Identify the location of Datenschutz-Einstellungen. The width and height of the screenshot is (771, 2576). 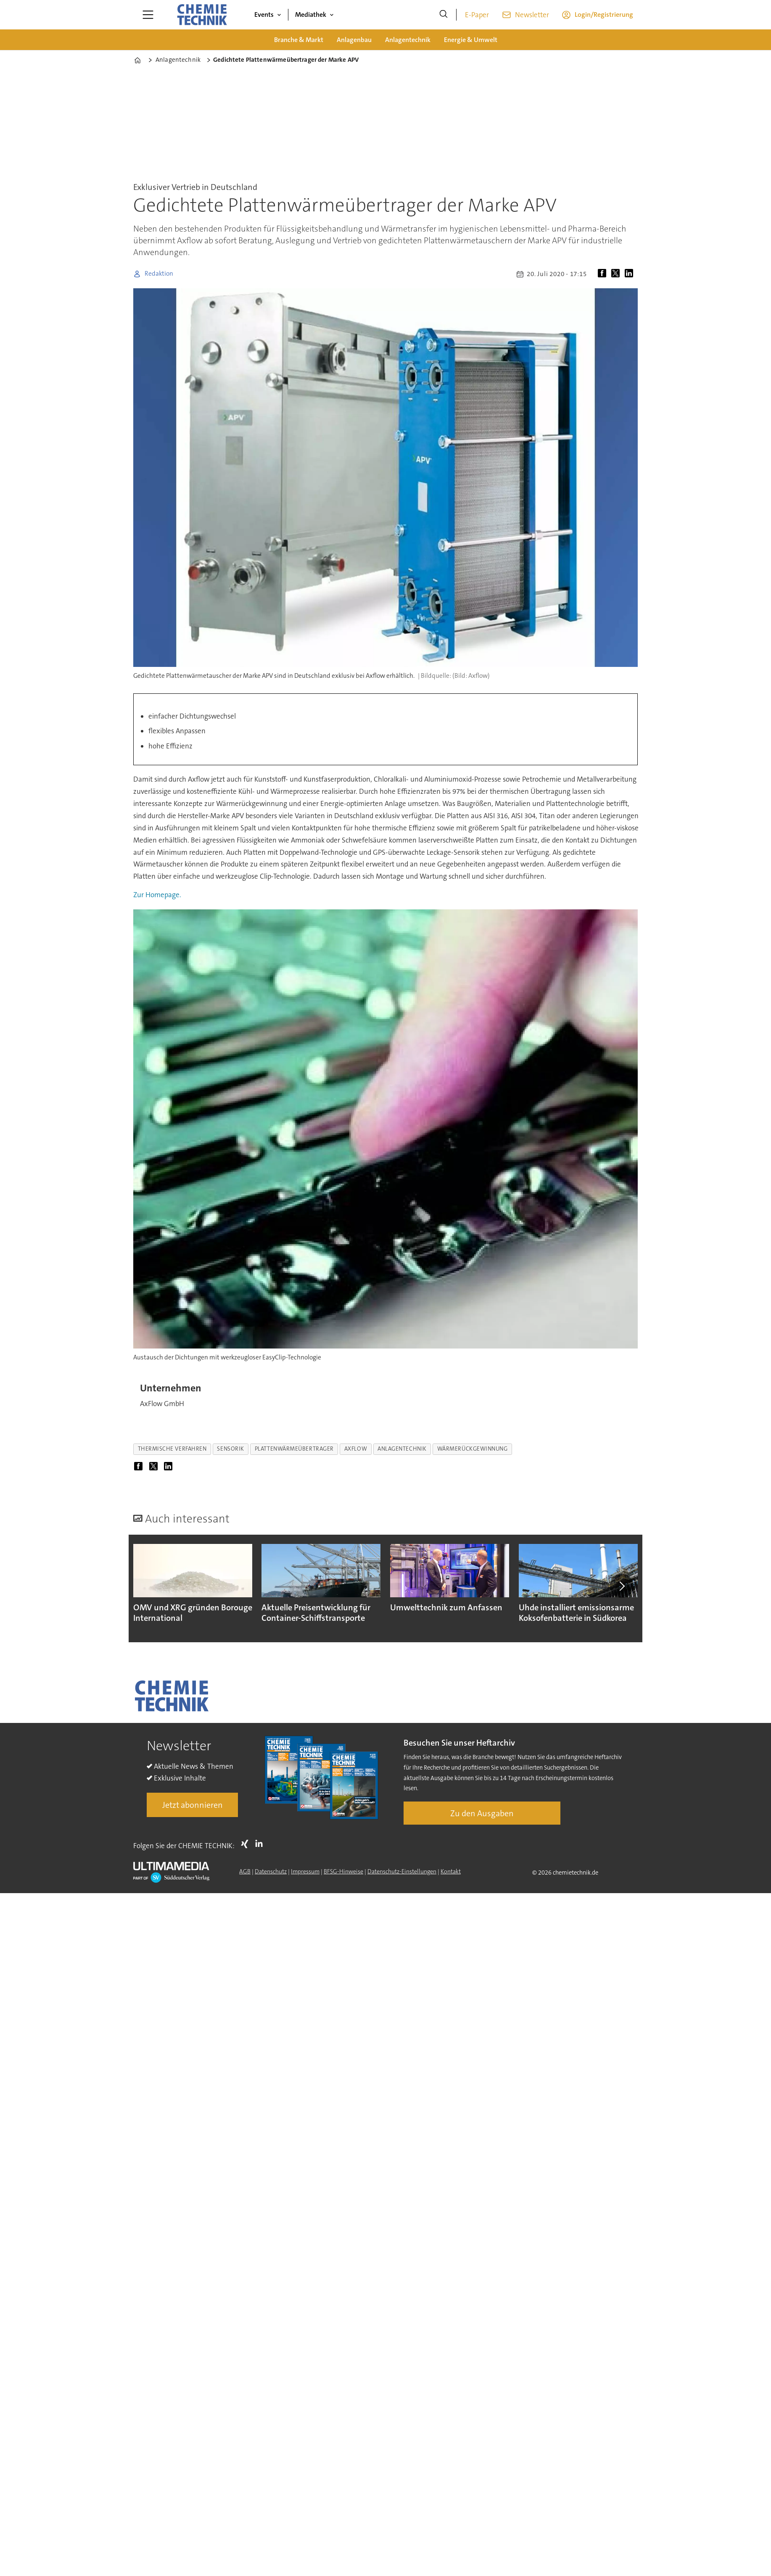
(401, 1871).